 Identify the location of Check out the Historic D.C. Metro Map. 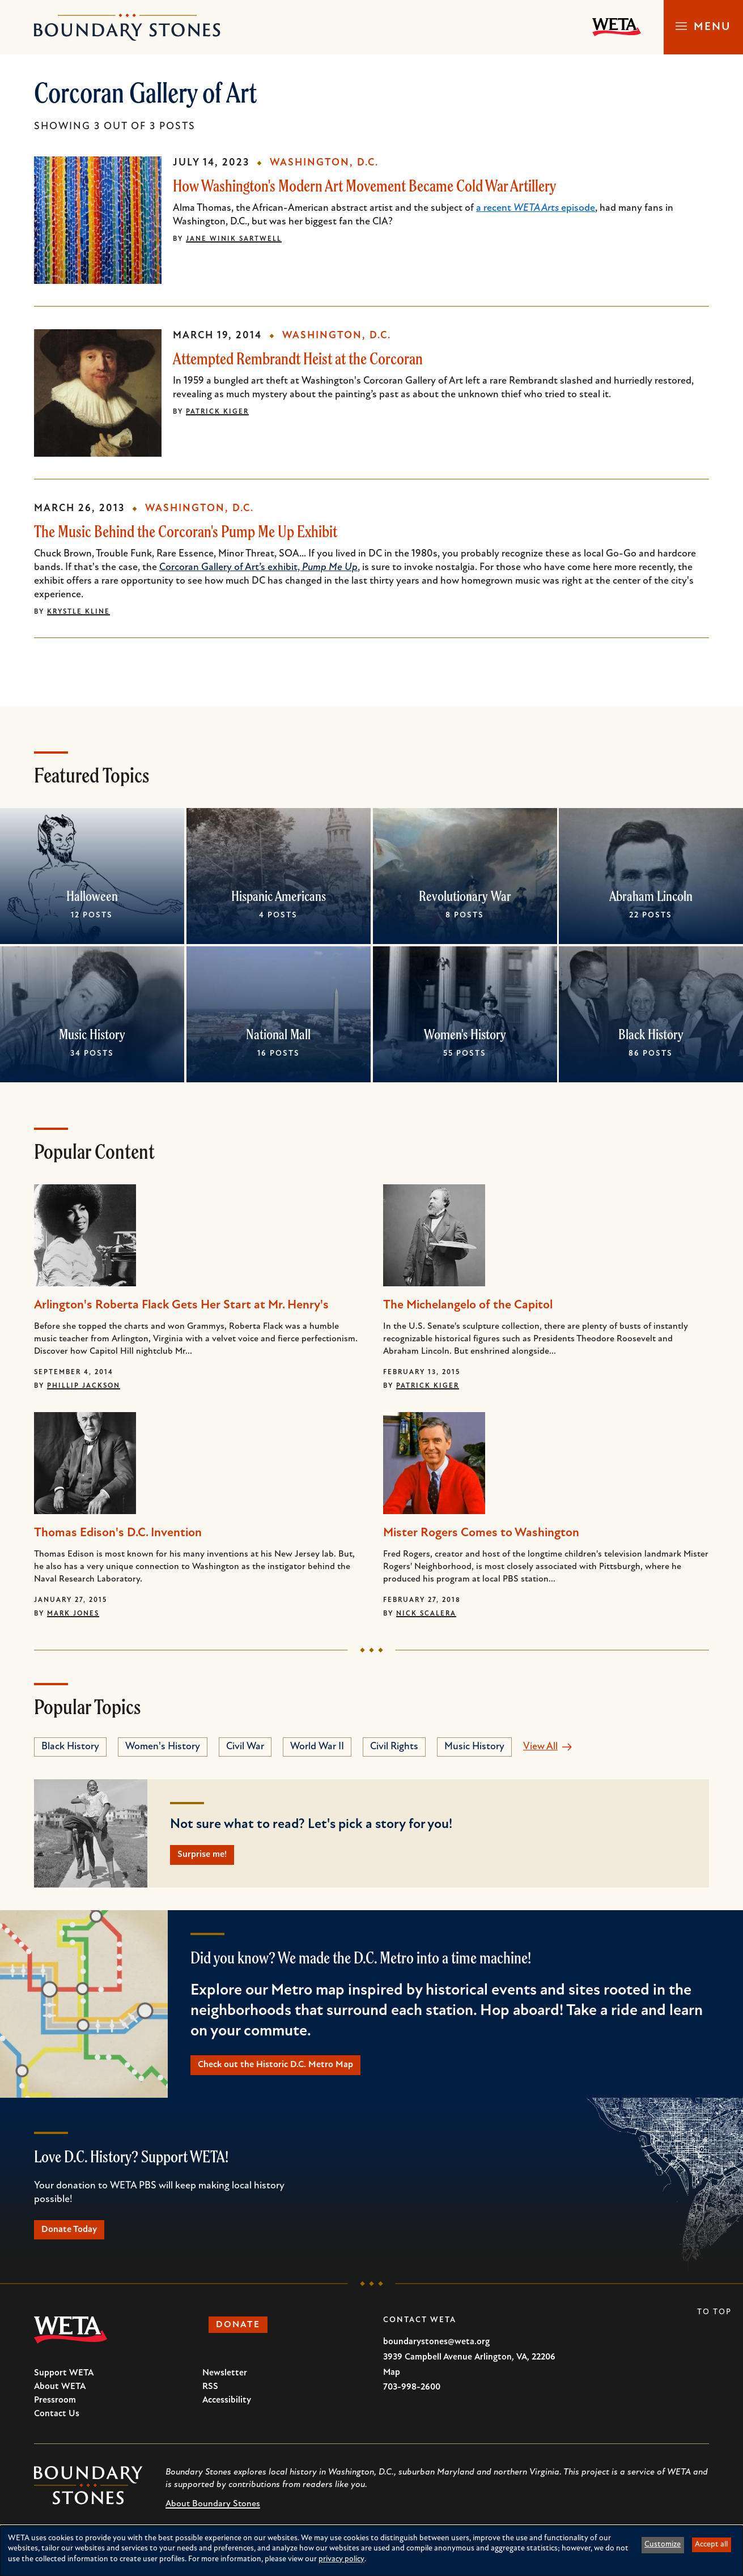
(286, 2069).